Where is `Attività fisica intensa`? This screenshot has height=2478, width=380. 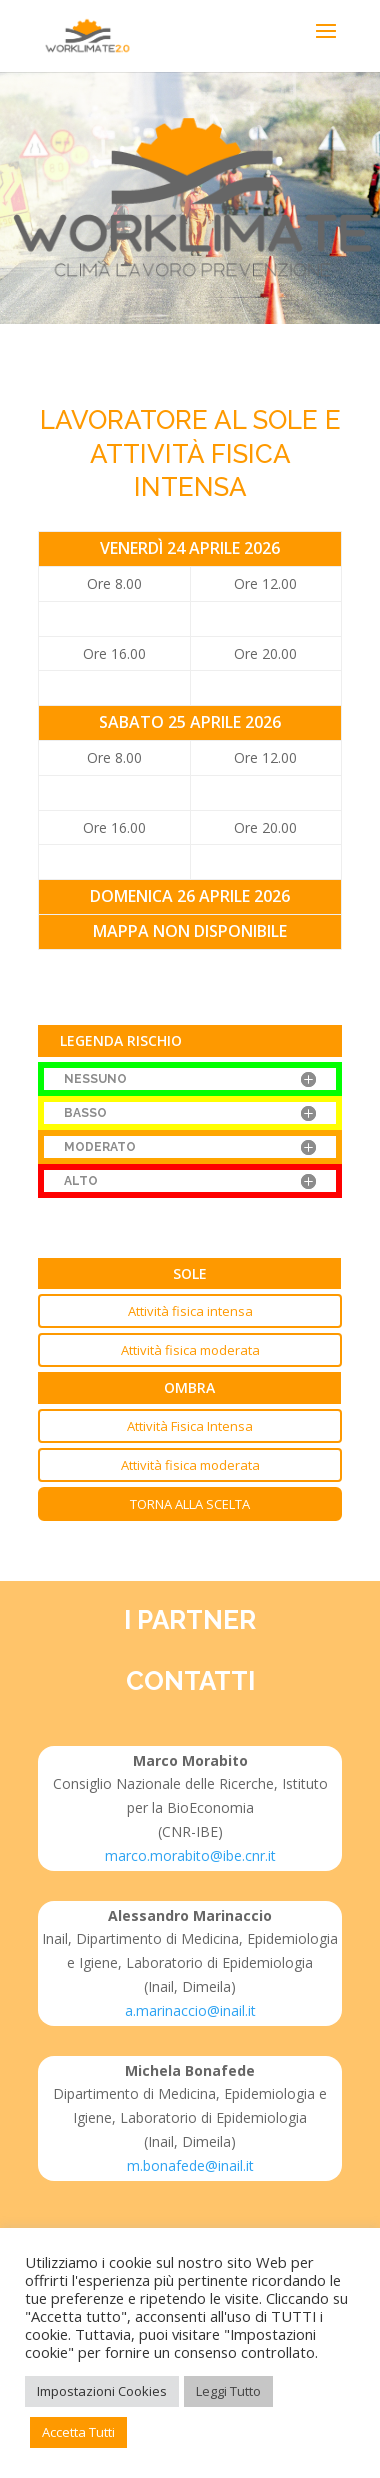
Attività fisica intensa is located at coordinates (190, 1311).